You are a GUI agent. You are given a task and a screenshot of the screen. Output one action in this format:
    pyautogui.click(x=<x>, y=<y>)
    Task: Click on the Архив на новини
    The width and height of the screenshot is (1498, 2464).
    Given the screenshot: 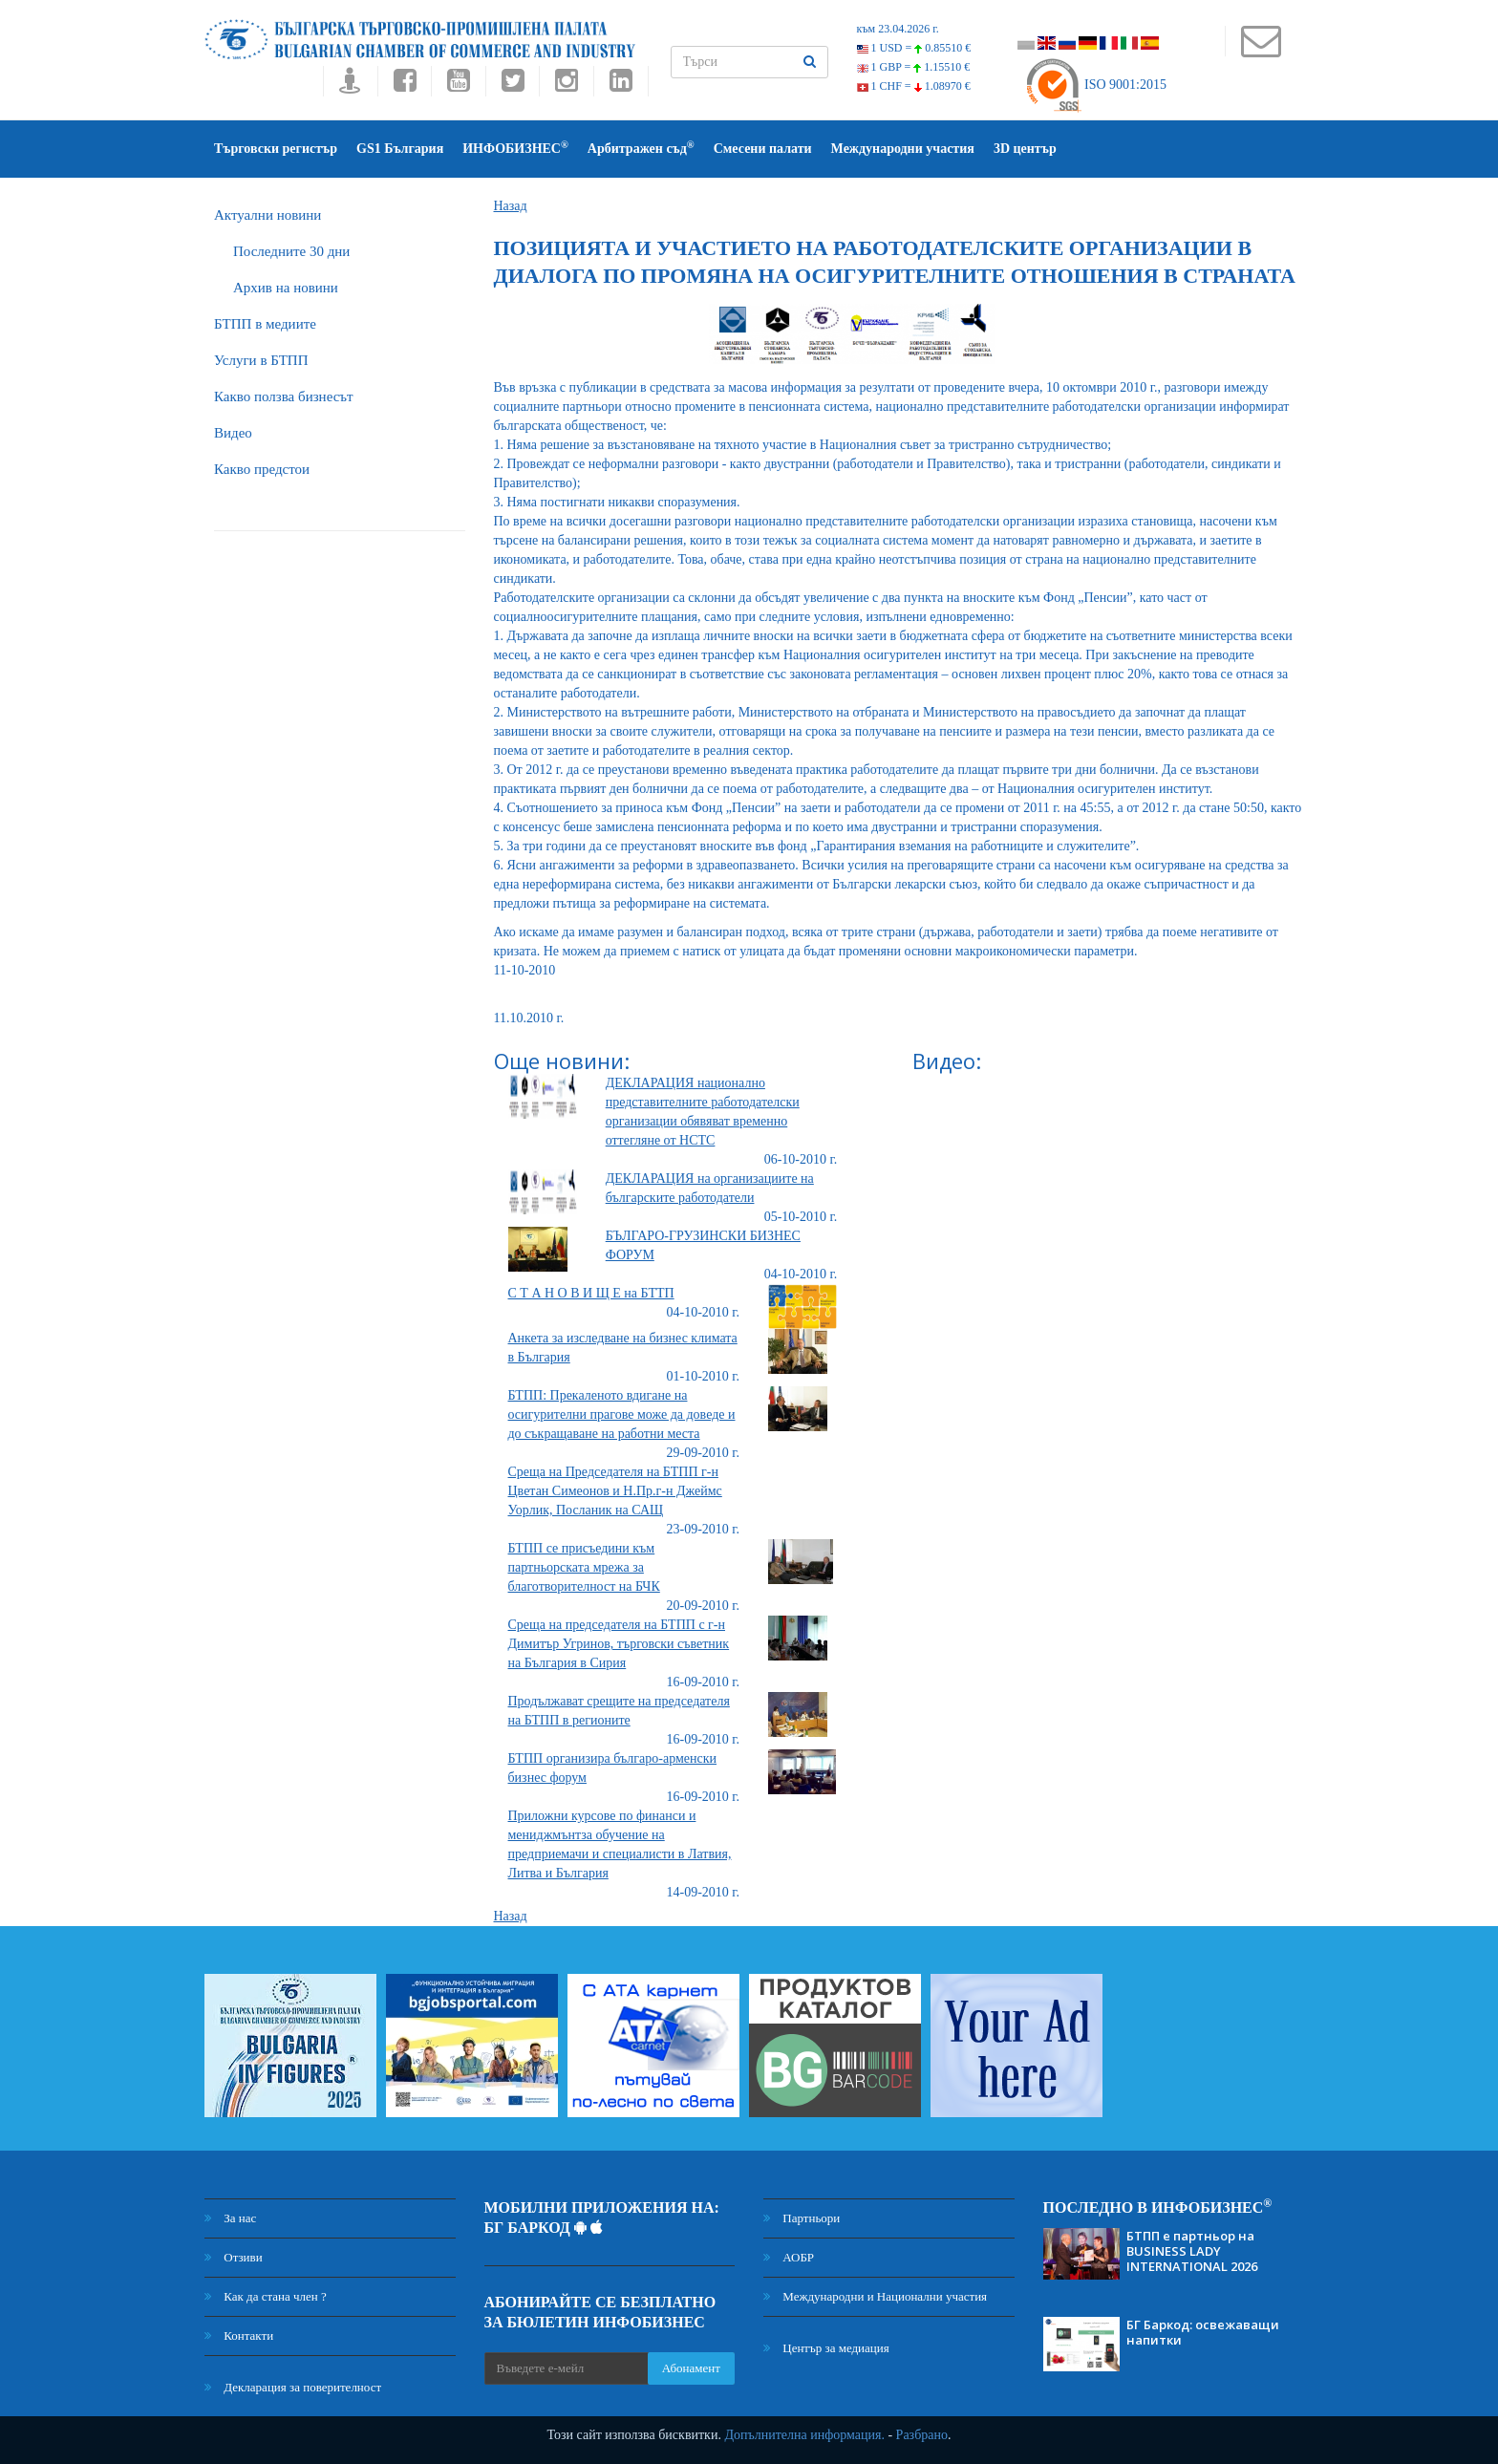 What is the action you would take?
    pyautogui.click(x=285, y=287)
    